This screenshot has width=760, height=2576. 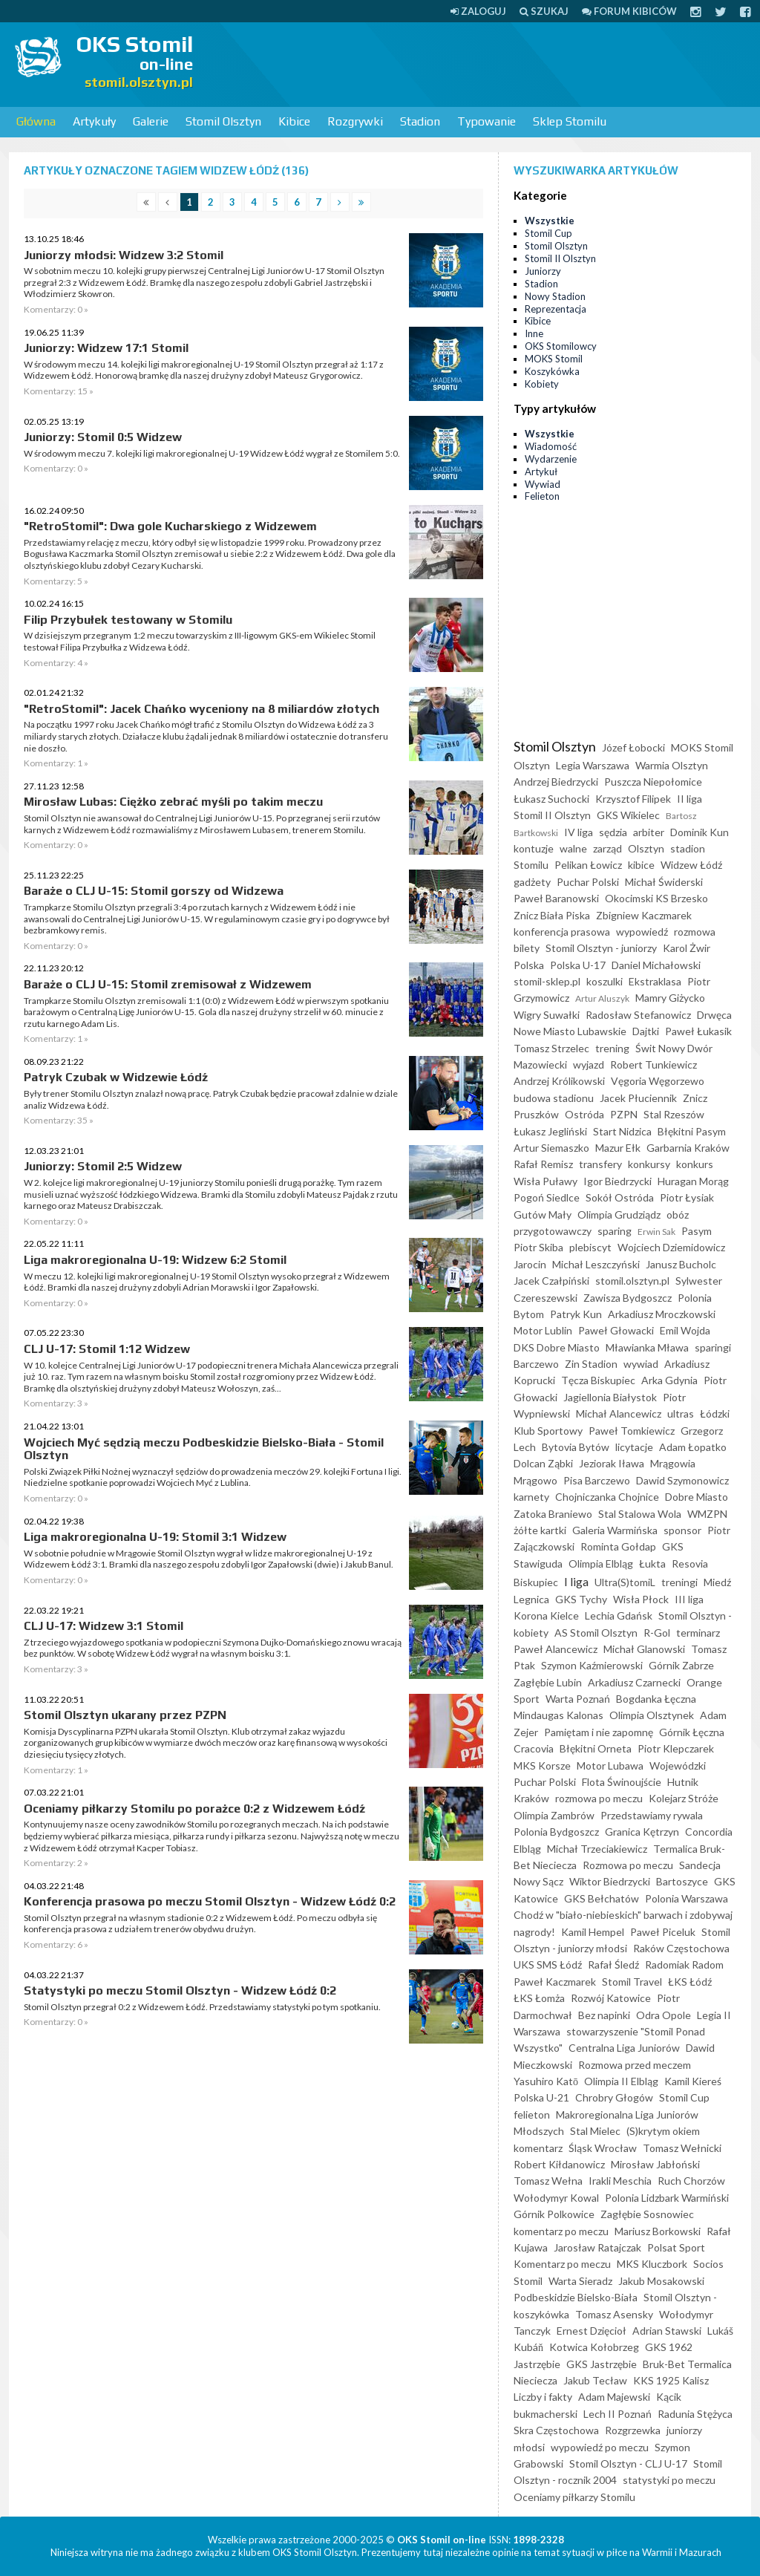 What do you see at coordinates (576, 1581) in the screenshot?
I see `I liga` at bounding box center [576, 1581].